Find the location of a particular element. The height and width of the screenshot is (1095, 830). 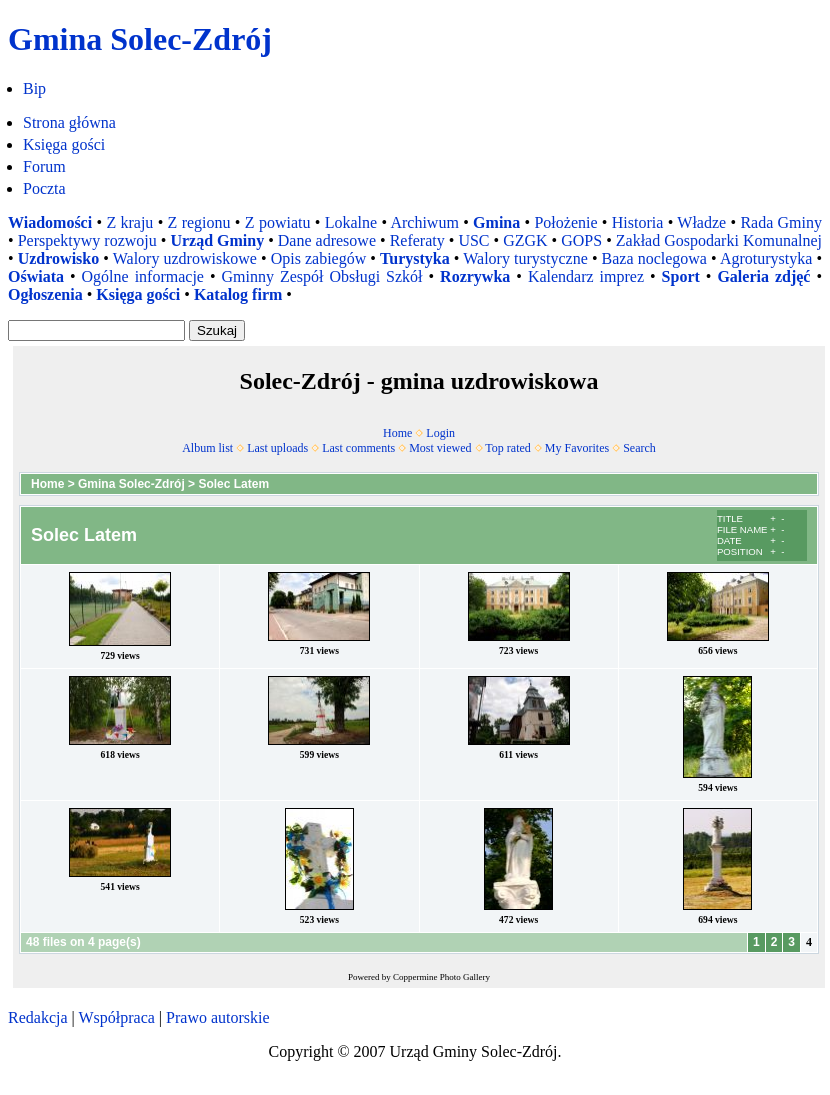

Baza noclegowa is located at coordinates (654, 258).